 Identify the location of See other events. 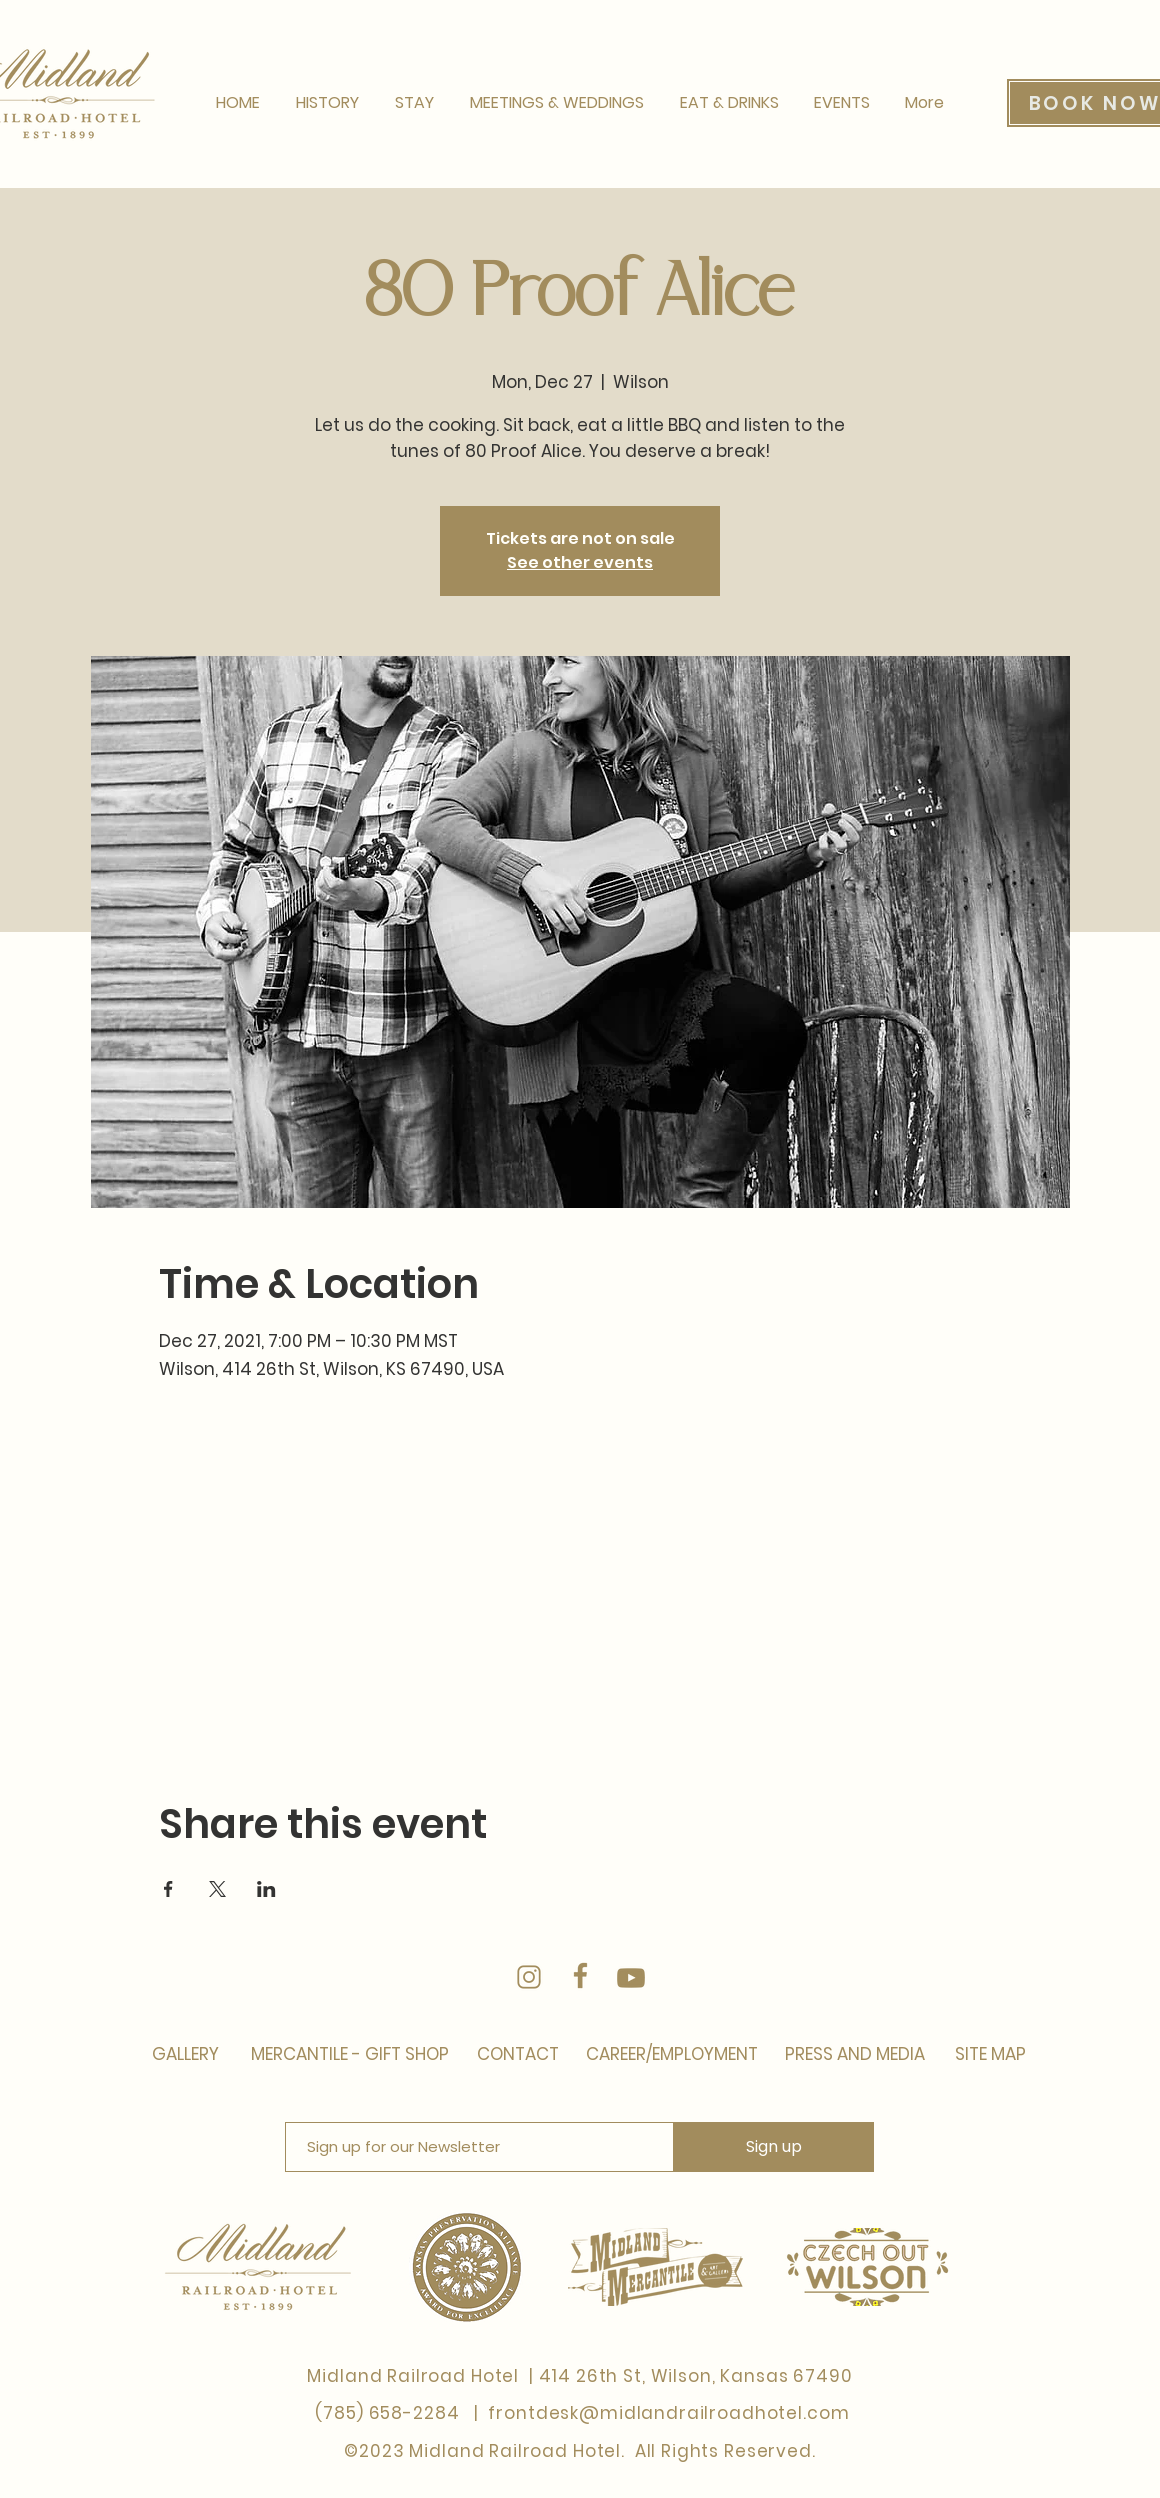
(580, 562).